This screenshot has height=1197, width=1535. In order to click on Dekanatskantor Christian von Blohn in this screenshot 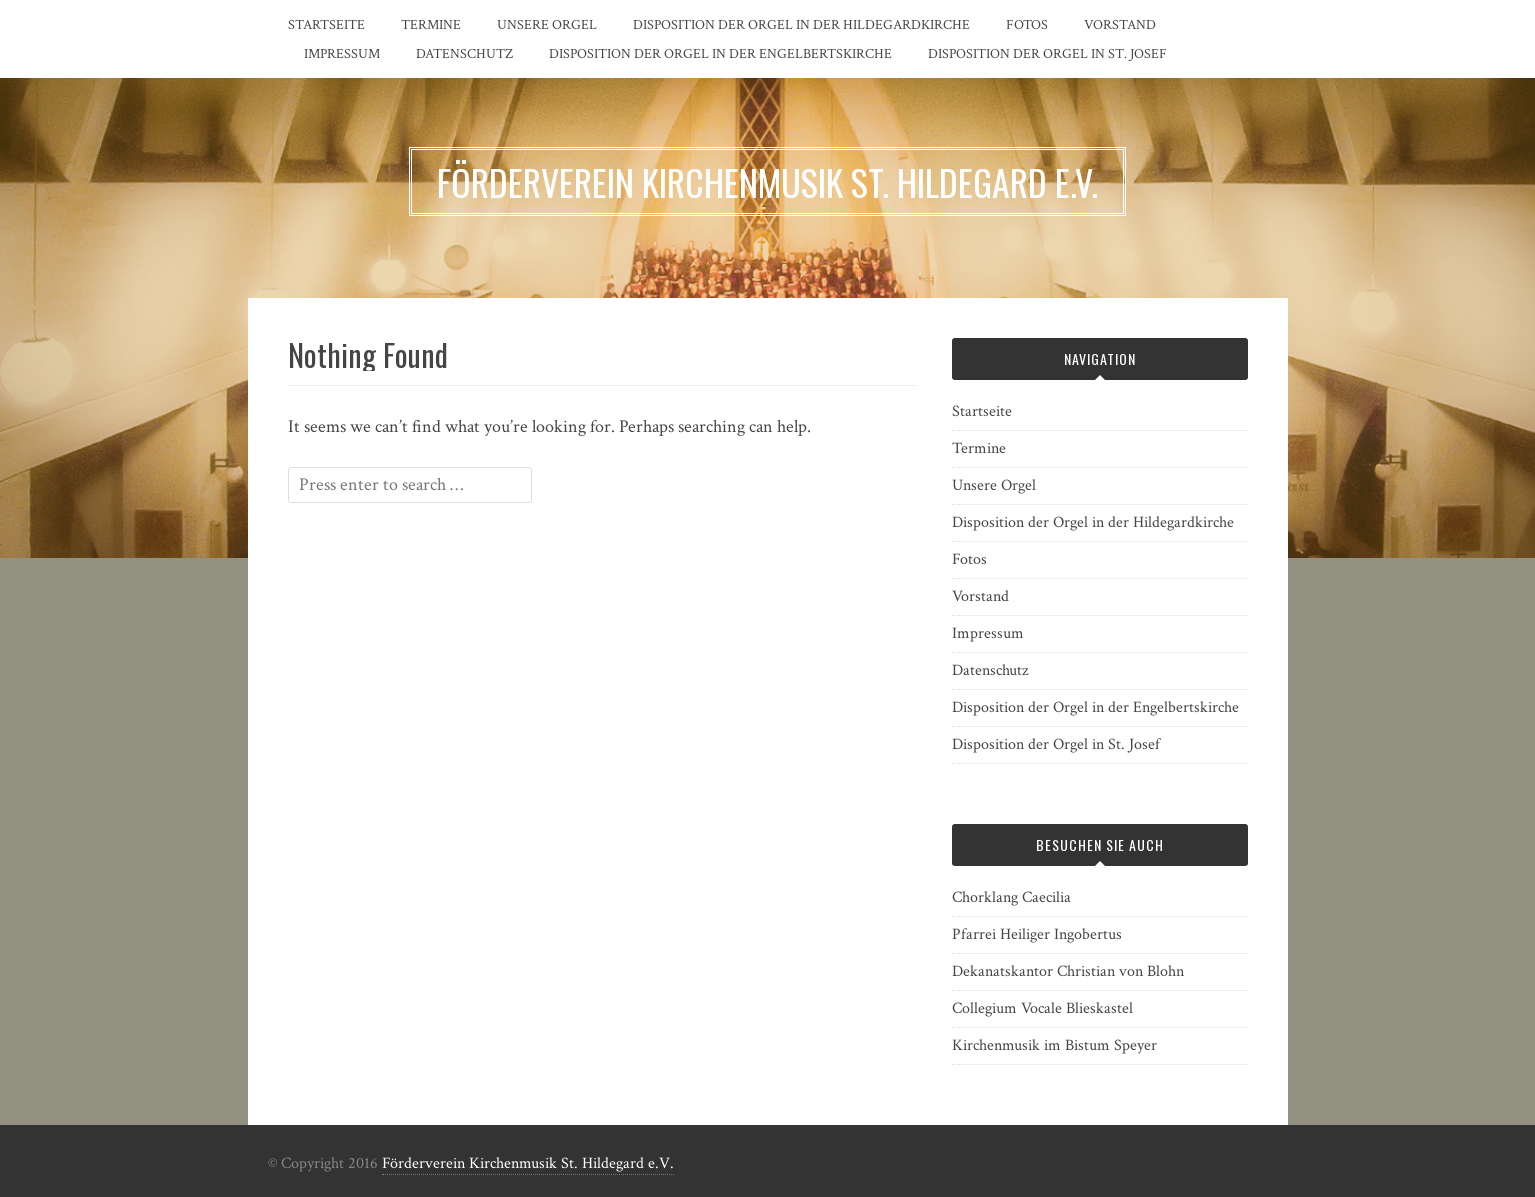, I will do `click(1068, 971)`.